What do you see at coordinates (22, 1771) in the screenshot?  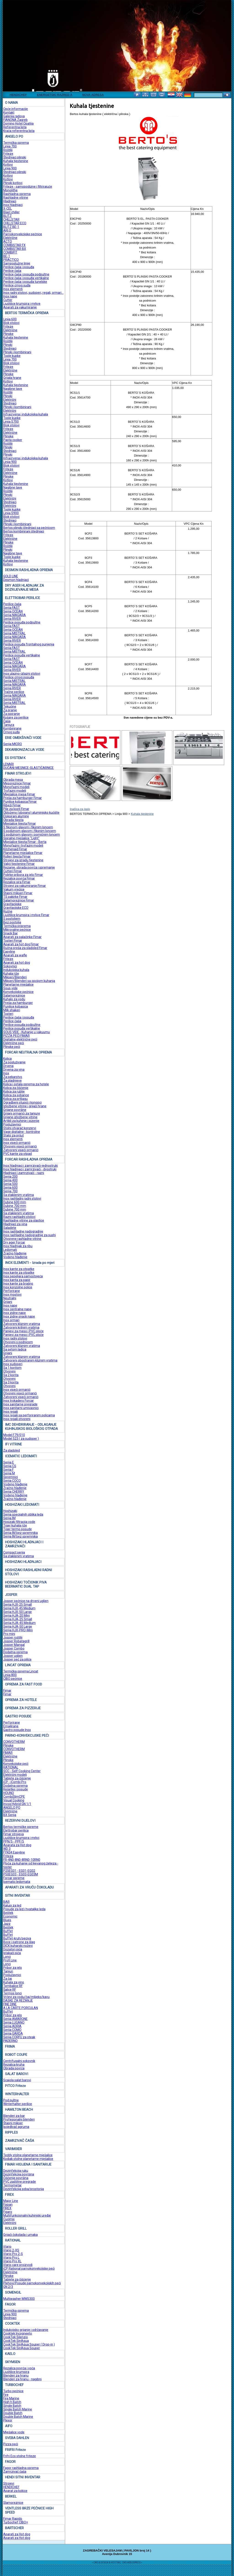 I see `SCC - Self Cooking Center` at bounding box center [22, 1771].